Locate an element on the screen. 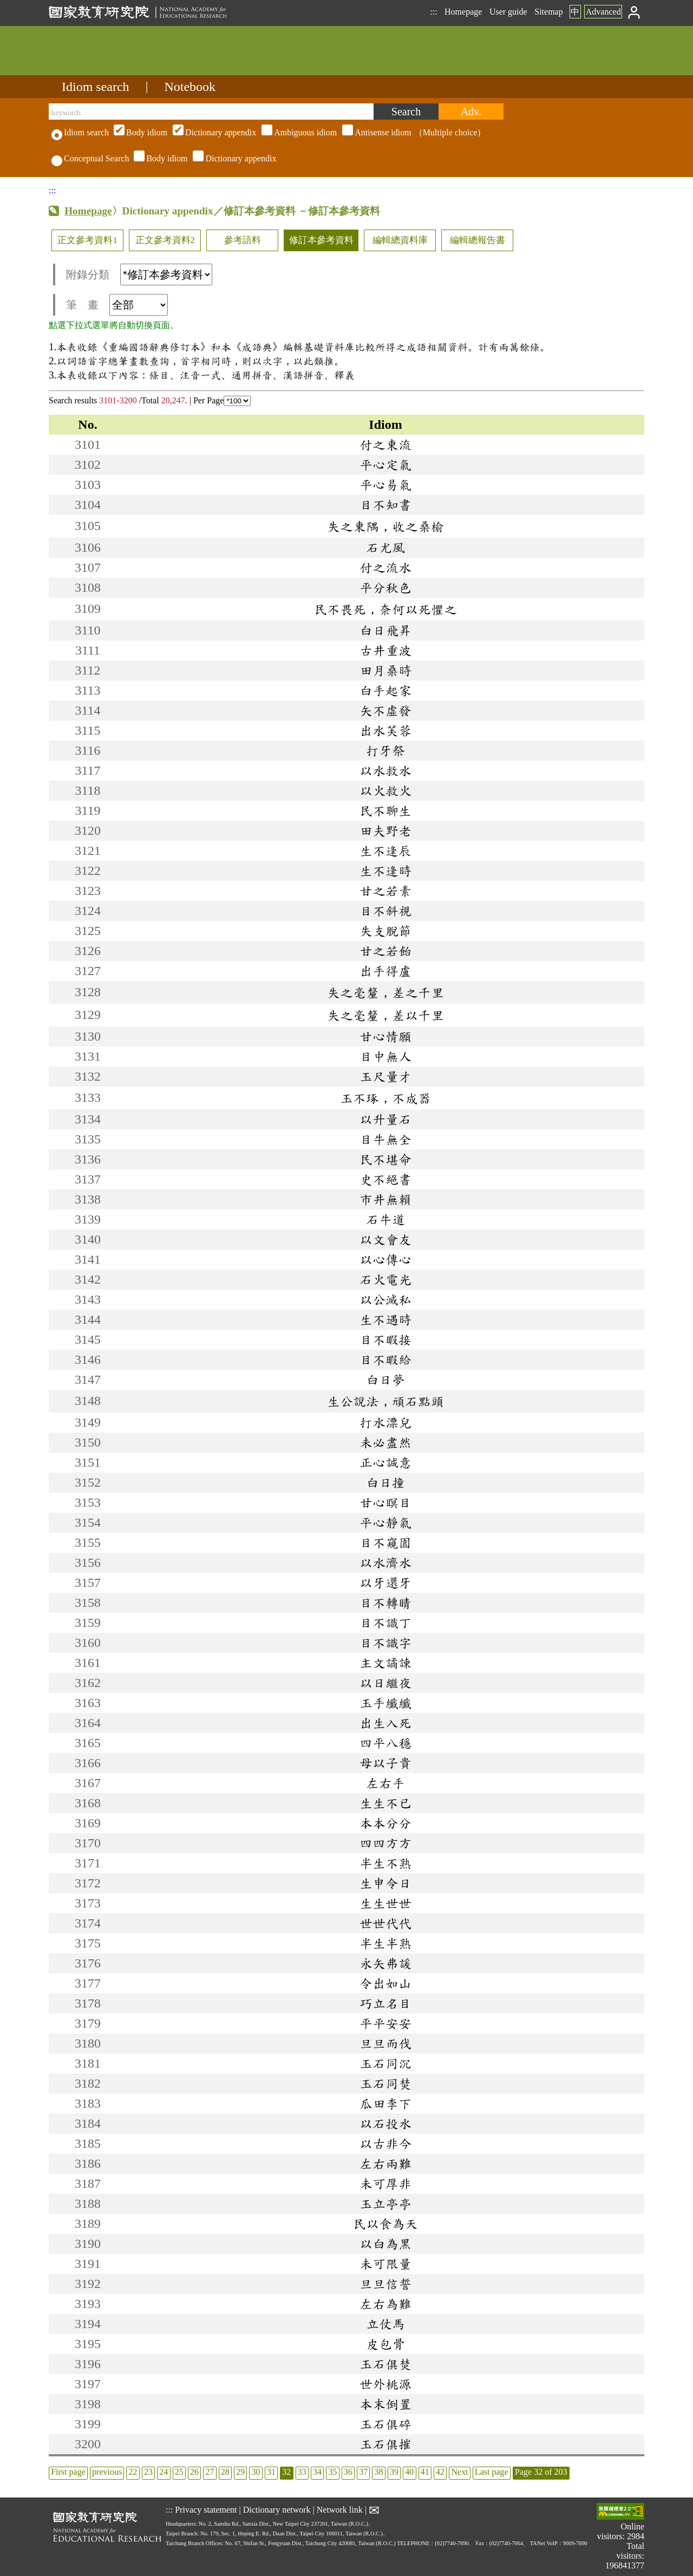 The width and height of the screenshot is (693, 2576). 失之毫釐，差以千里 is located at coordinates (385, 1015).